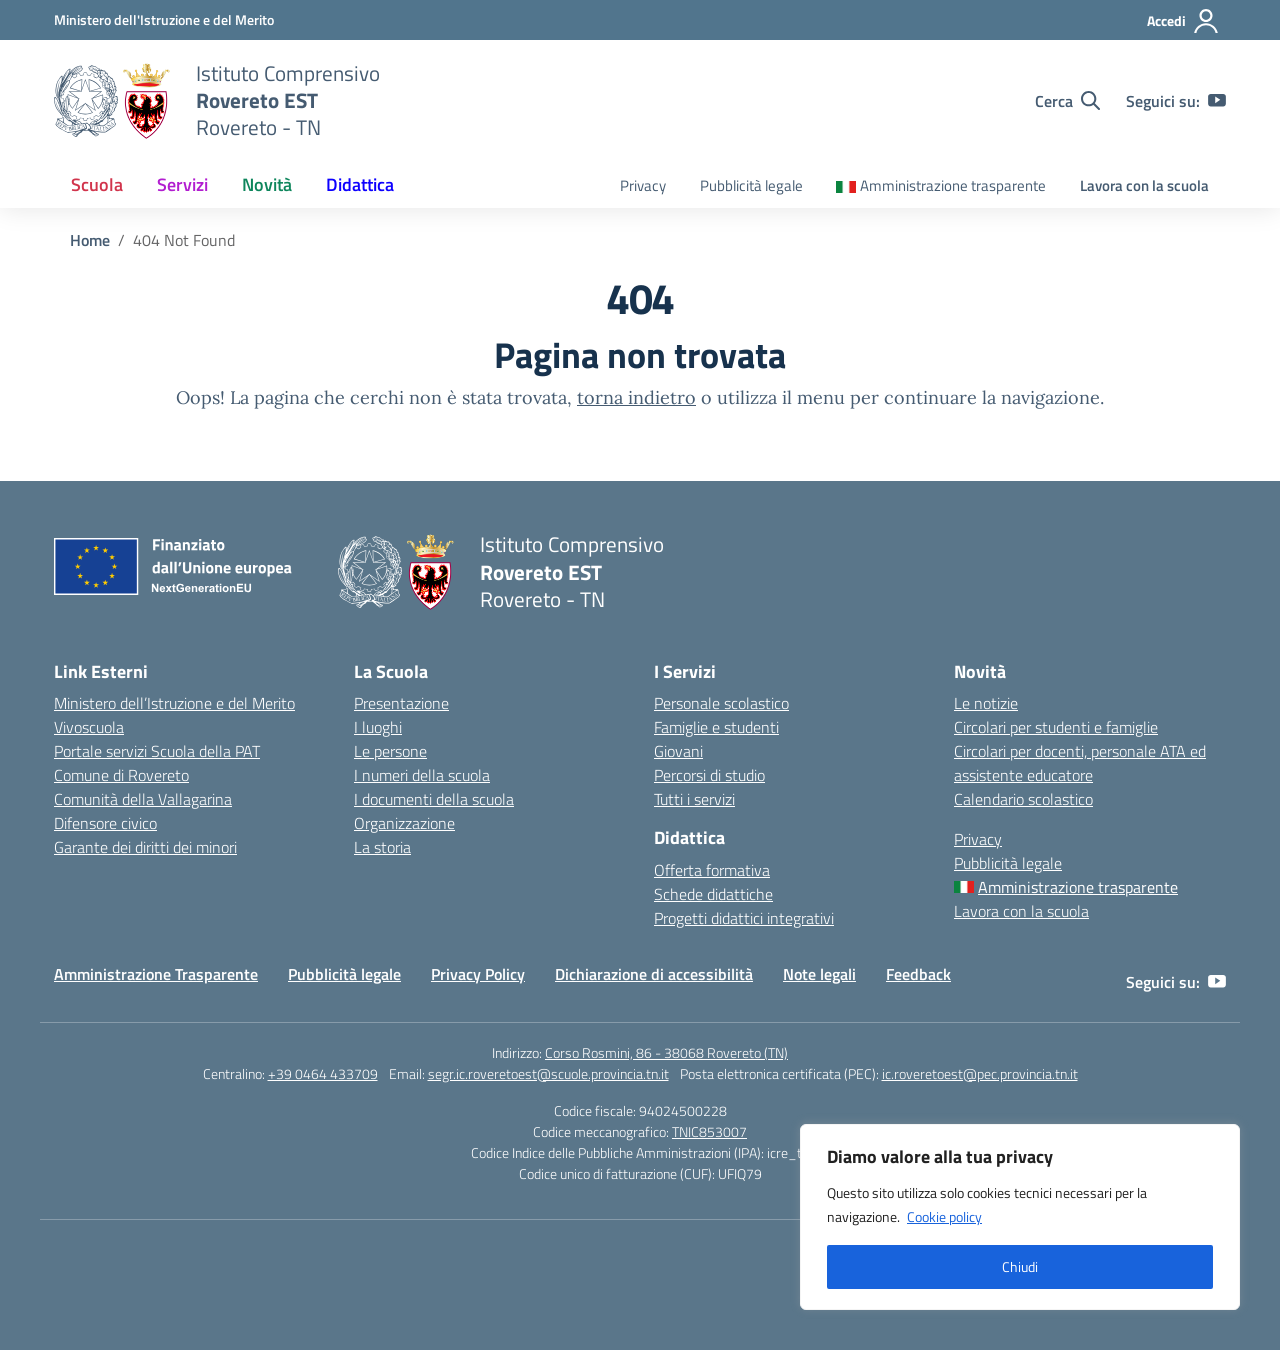 The width and height of the screenshot is (1280, 1350). Describe the element at coordinates (105, 823) in the screenshot. I see `Difensore civico [Invalsi – link esterno – apertura nuova scheda]` at that location.